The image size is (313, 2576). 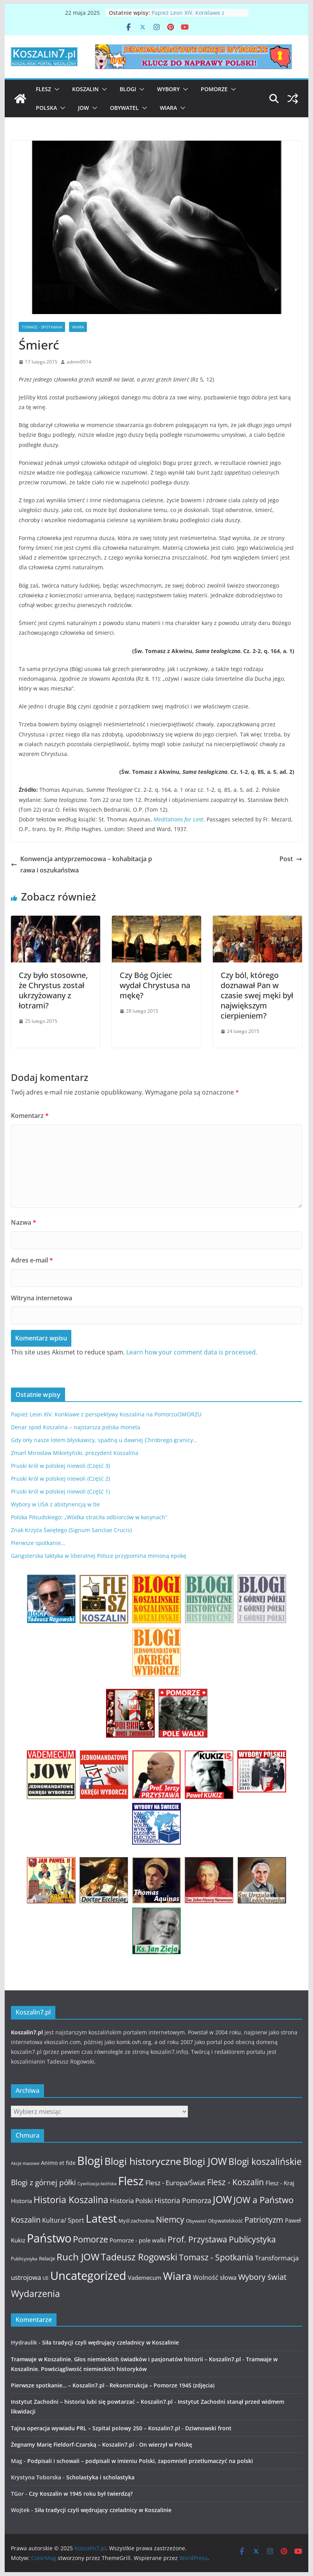 What do you see at coordinates (79, 361) in the screenshot?
I see `admin9514` at bounding box center [79, 361].